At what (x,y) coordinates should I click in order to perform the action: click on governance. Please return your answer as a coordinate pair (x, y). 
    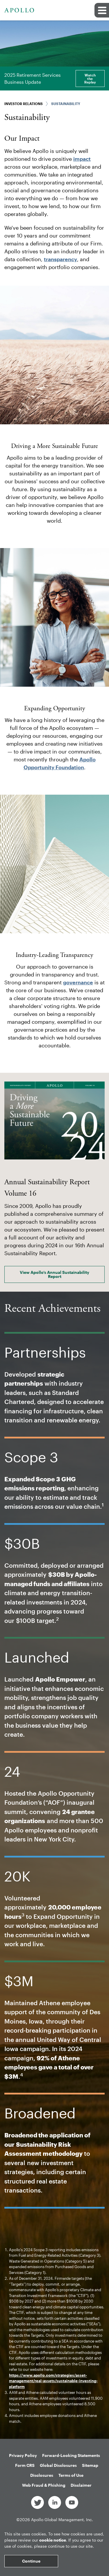
    Looking at the image, I should click on (78, 982).